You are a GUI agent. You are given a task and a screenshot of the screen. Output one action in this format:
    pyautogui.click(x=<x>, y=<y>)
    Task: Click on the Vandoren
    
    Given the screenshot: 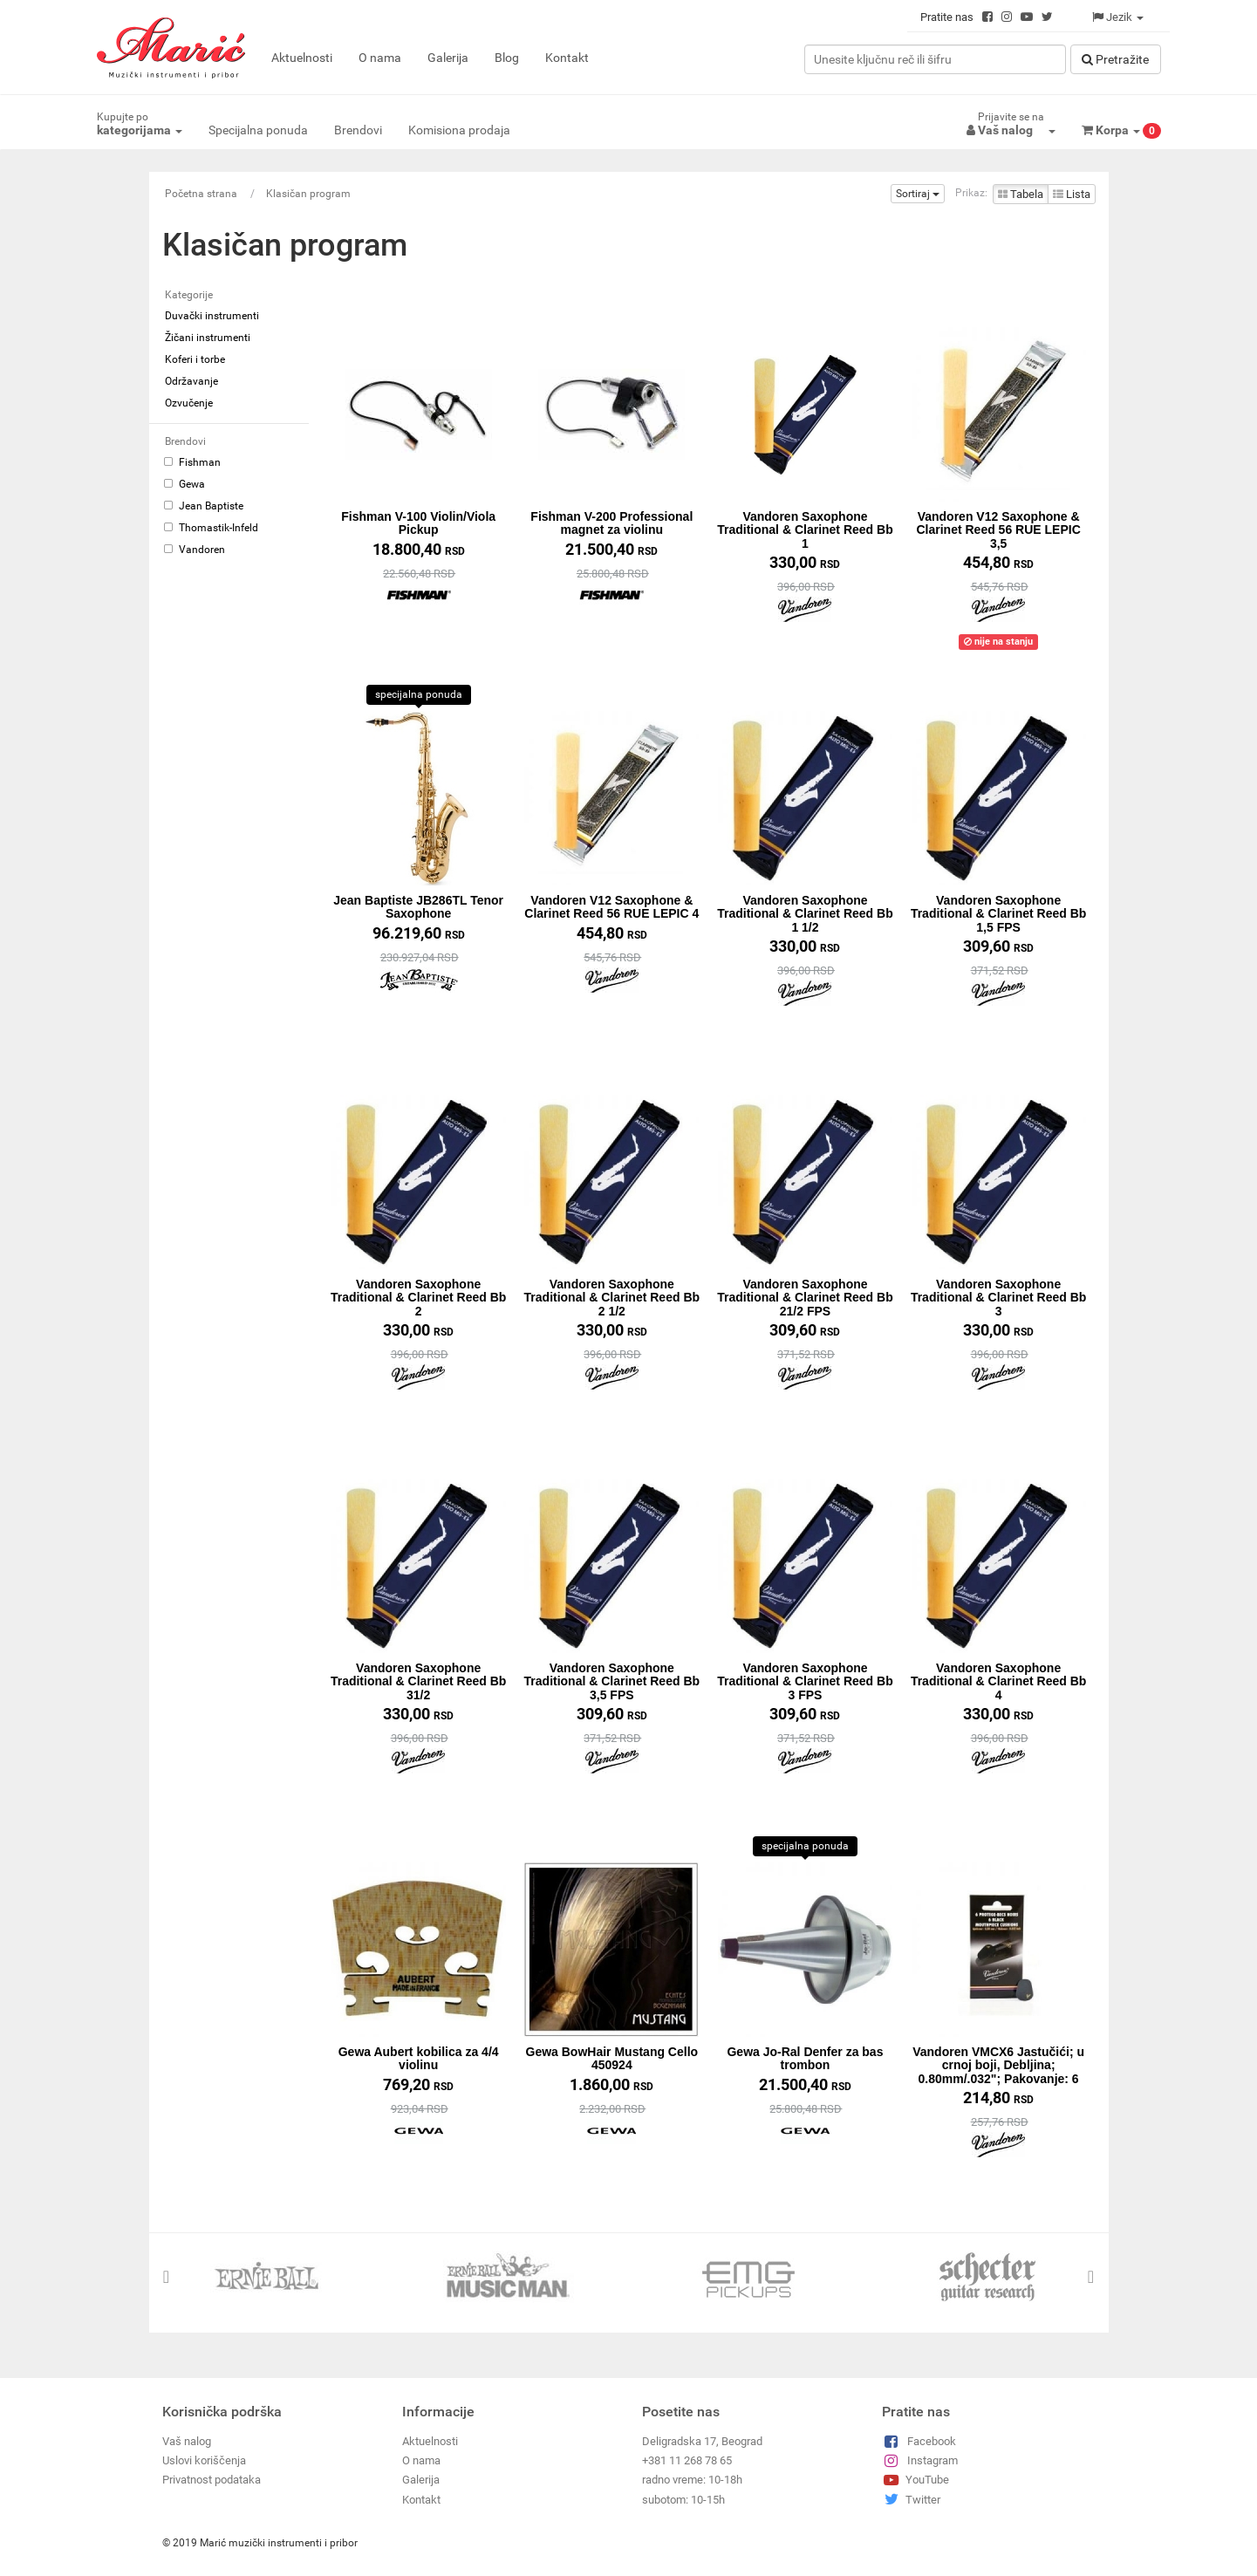 What is the action you would take?
    pyautogui.click(x=194, y=549)
    